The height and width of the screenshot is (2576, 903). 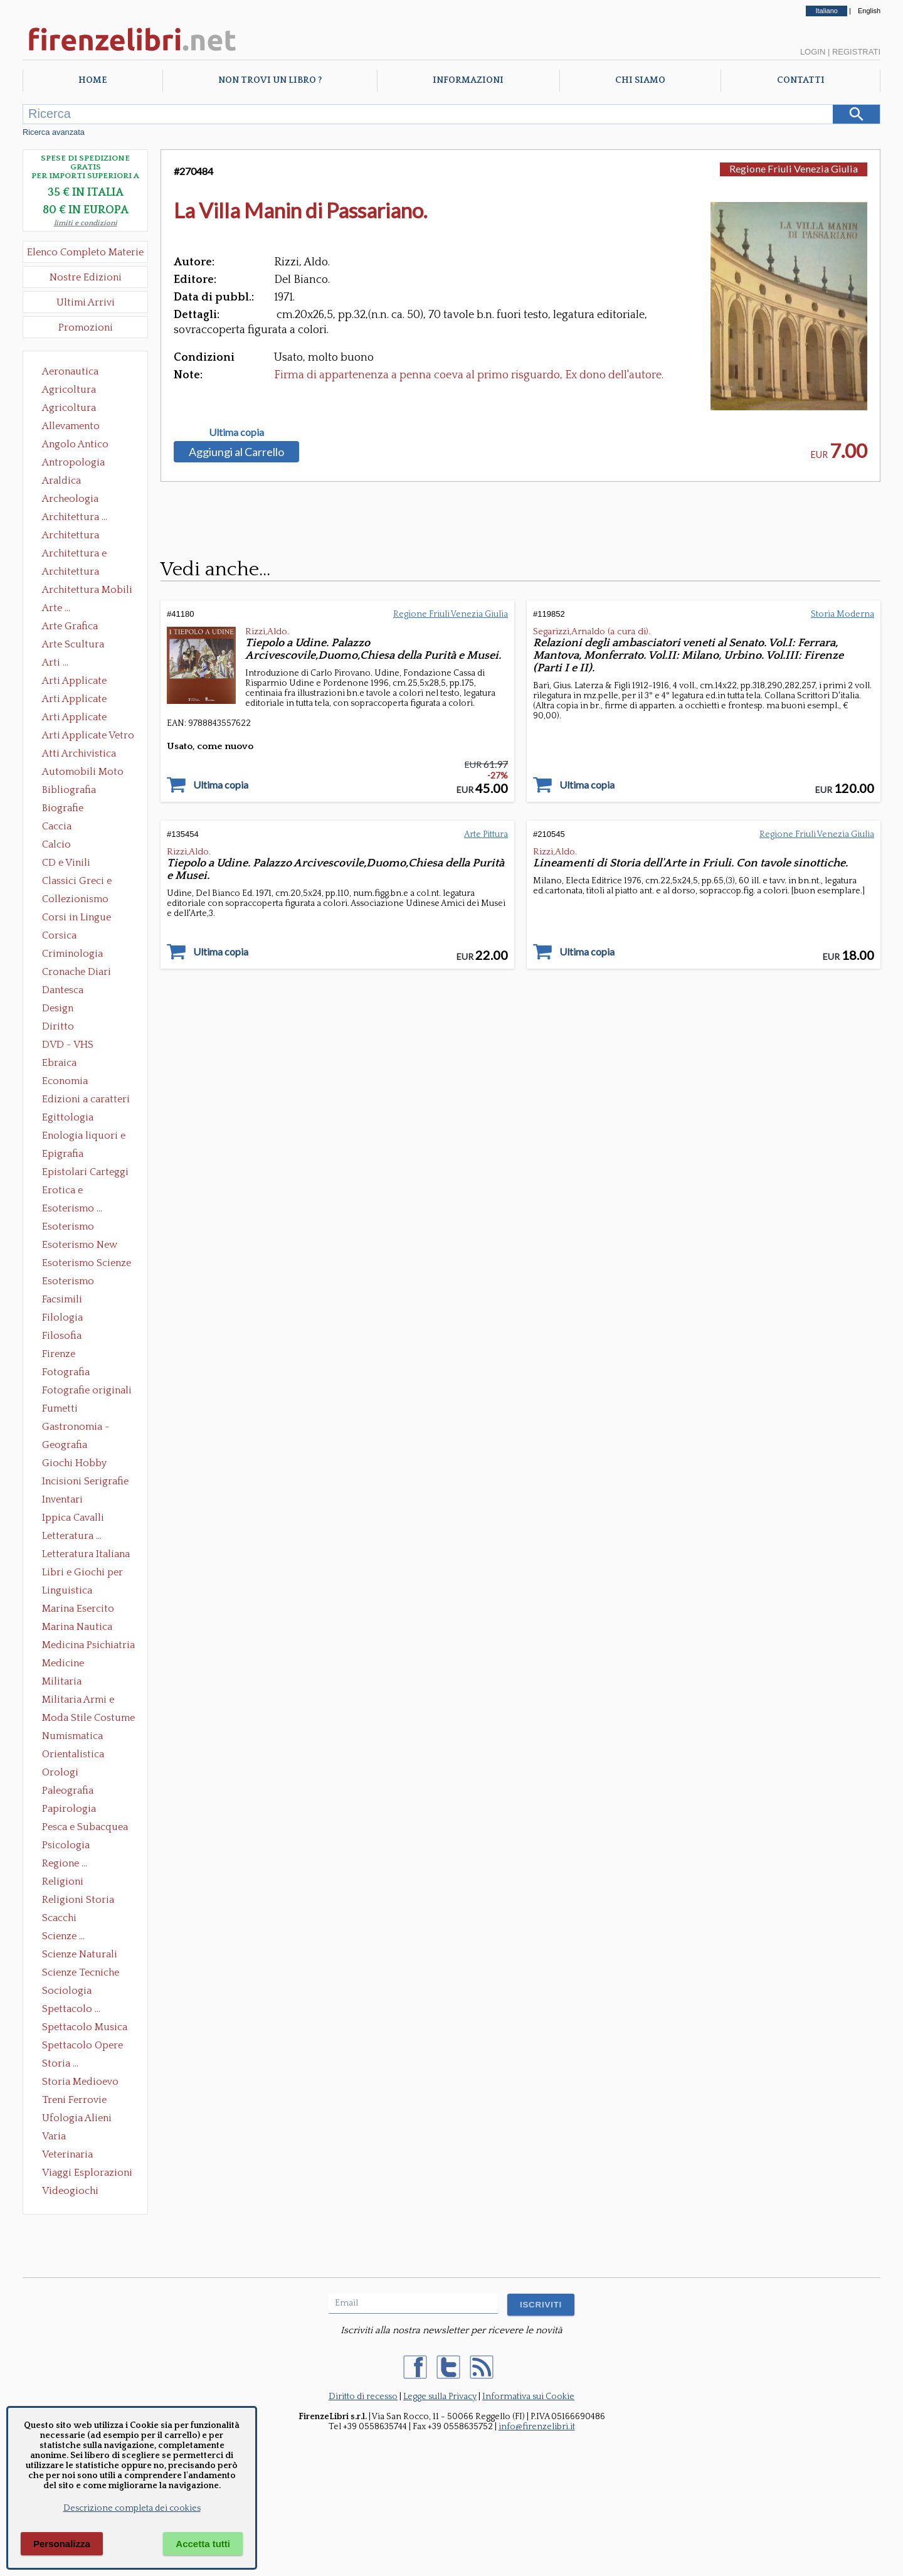 I want to click on Corsica, so click(x=59, y=935).